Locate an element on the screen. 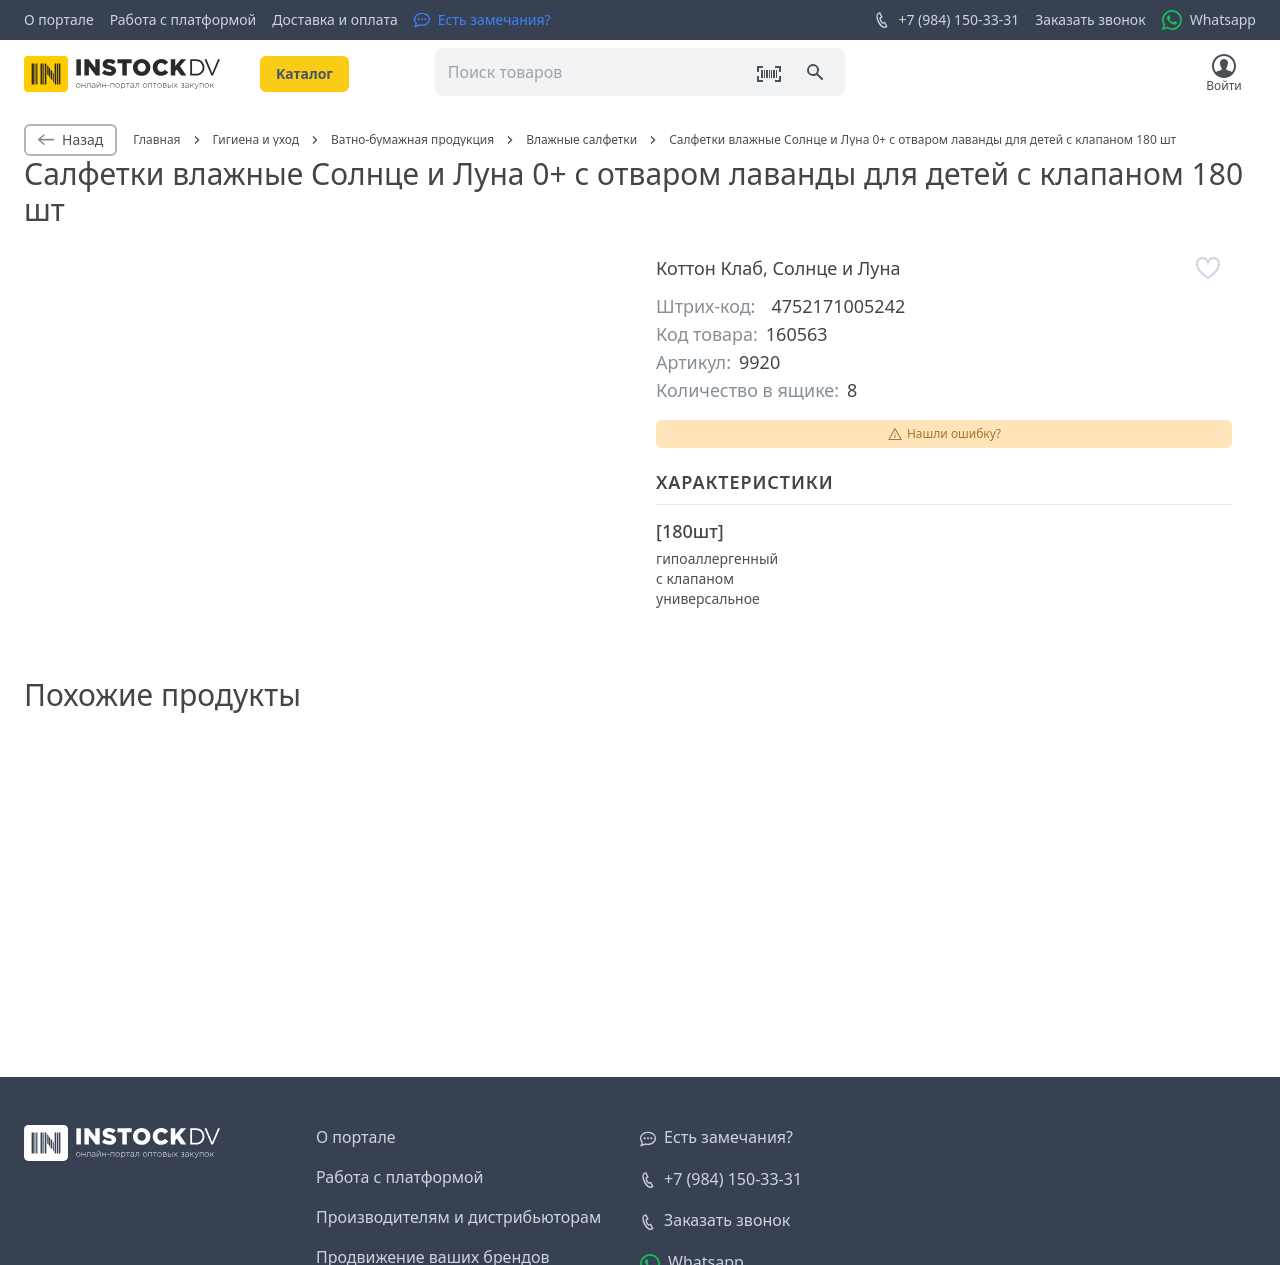 The width and height of the screenshot is (1280, 1265). Нашли ошибку? is located at coordinates (944, 433).